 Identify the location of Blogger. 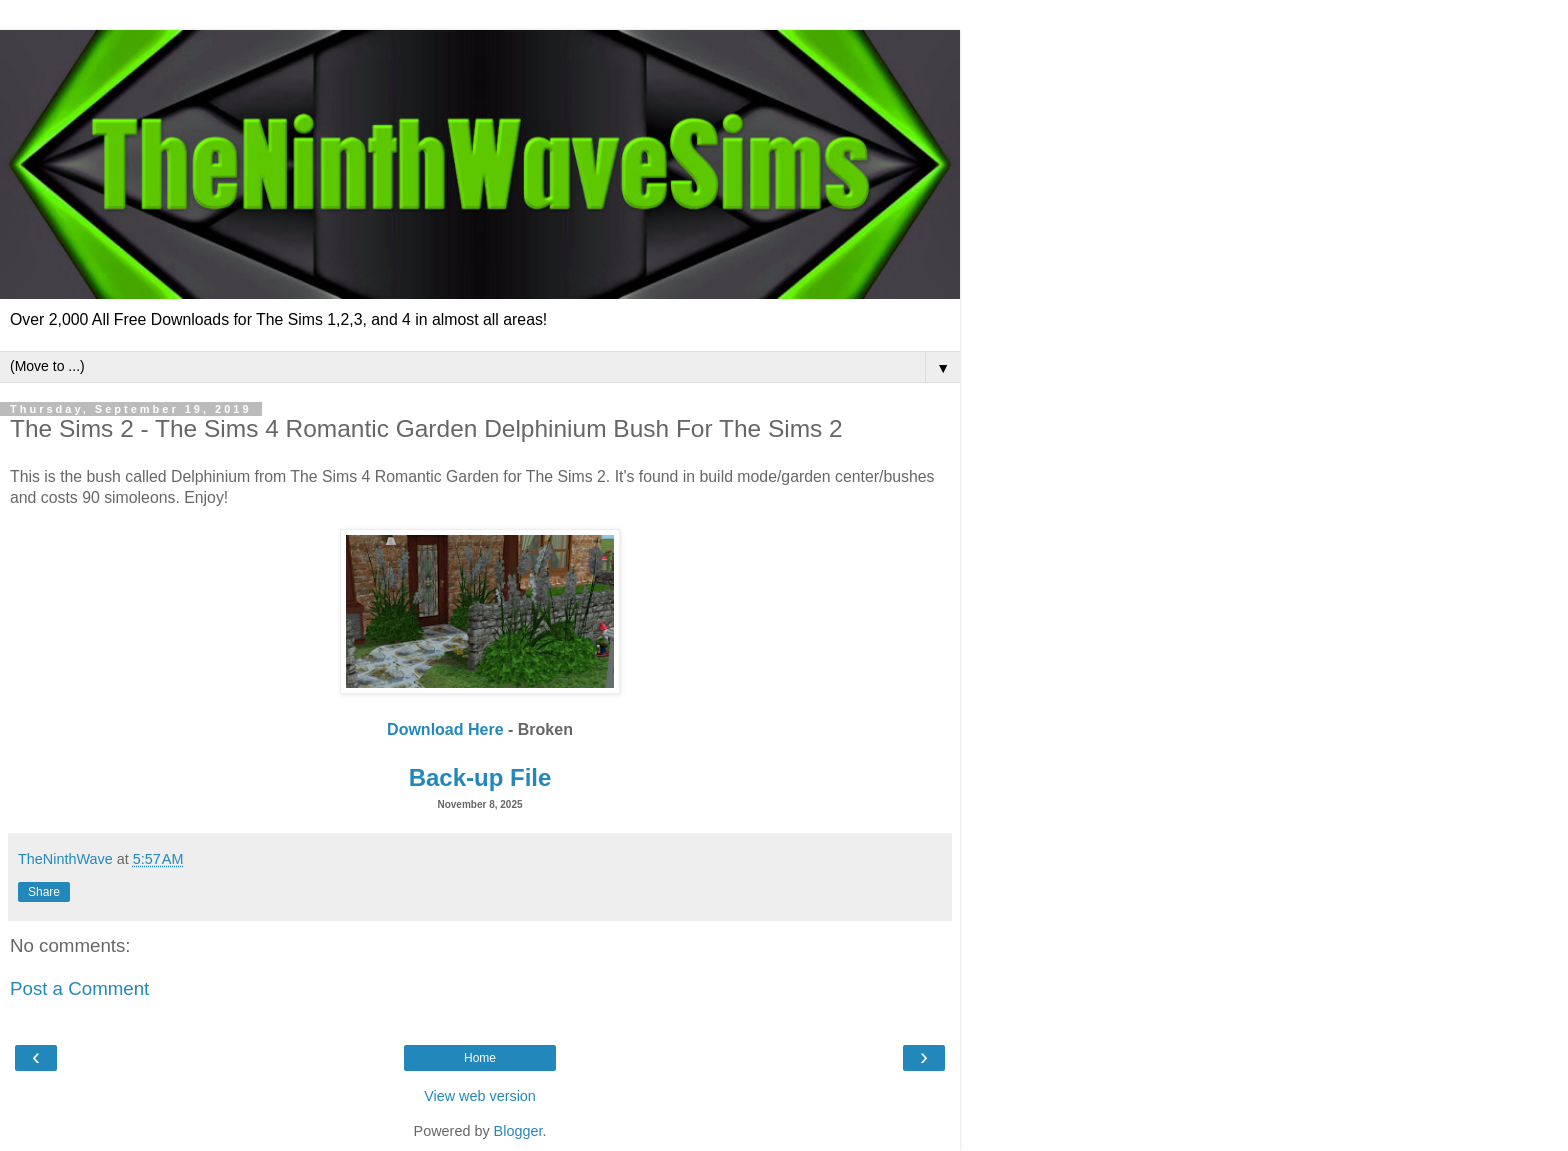
(518, 1131).